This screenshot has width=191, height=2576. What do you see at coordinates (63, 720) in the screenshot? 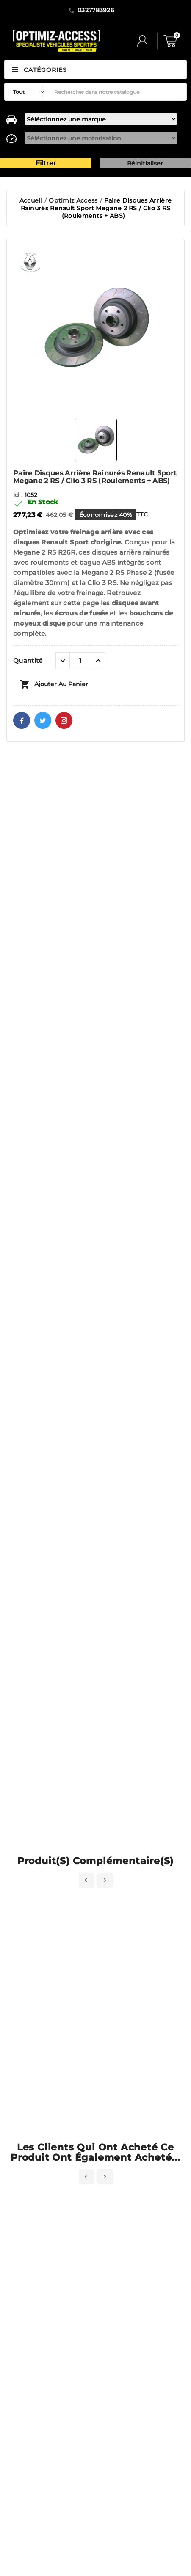
I see `Pinterest` at bounding box center [63, 720].